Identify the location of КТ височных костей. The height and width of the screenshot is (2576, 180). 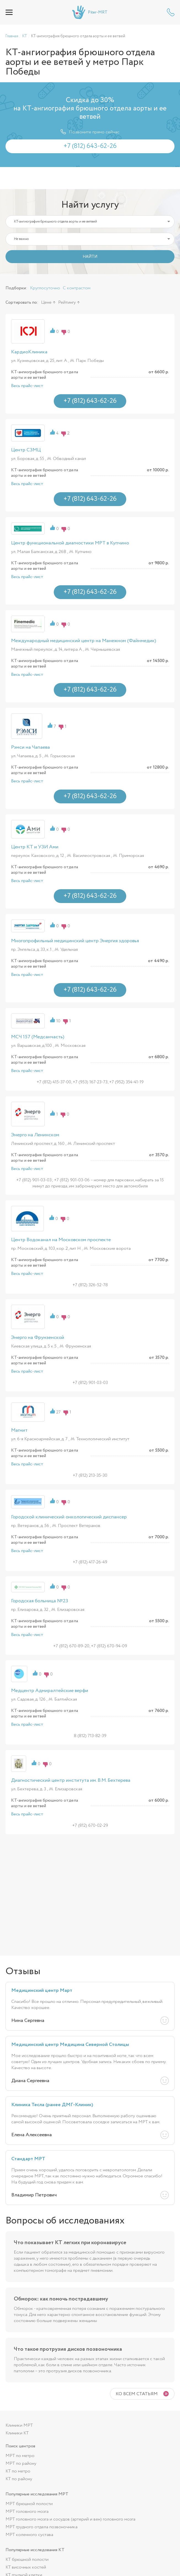
(26, 2567).